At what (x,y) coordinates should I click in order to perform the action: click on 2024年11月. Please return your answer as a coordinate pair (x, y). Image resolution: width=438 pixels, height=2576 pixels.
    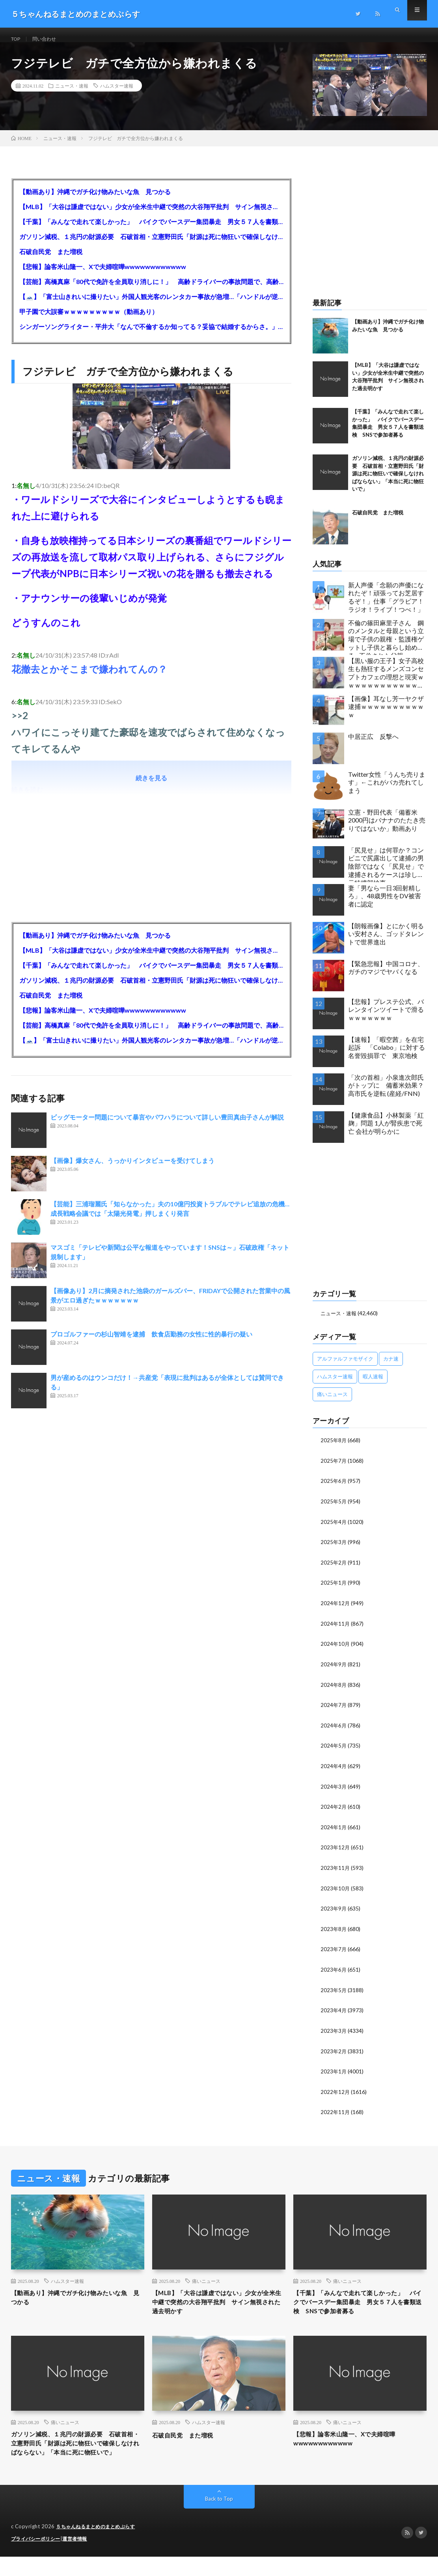
    Looking at the image, I should click on (335, 1630).